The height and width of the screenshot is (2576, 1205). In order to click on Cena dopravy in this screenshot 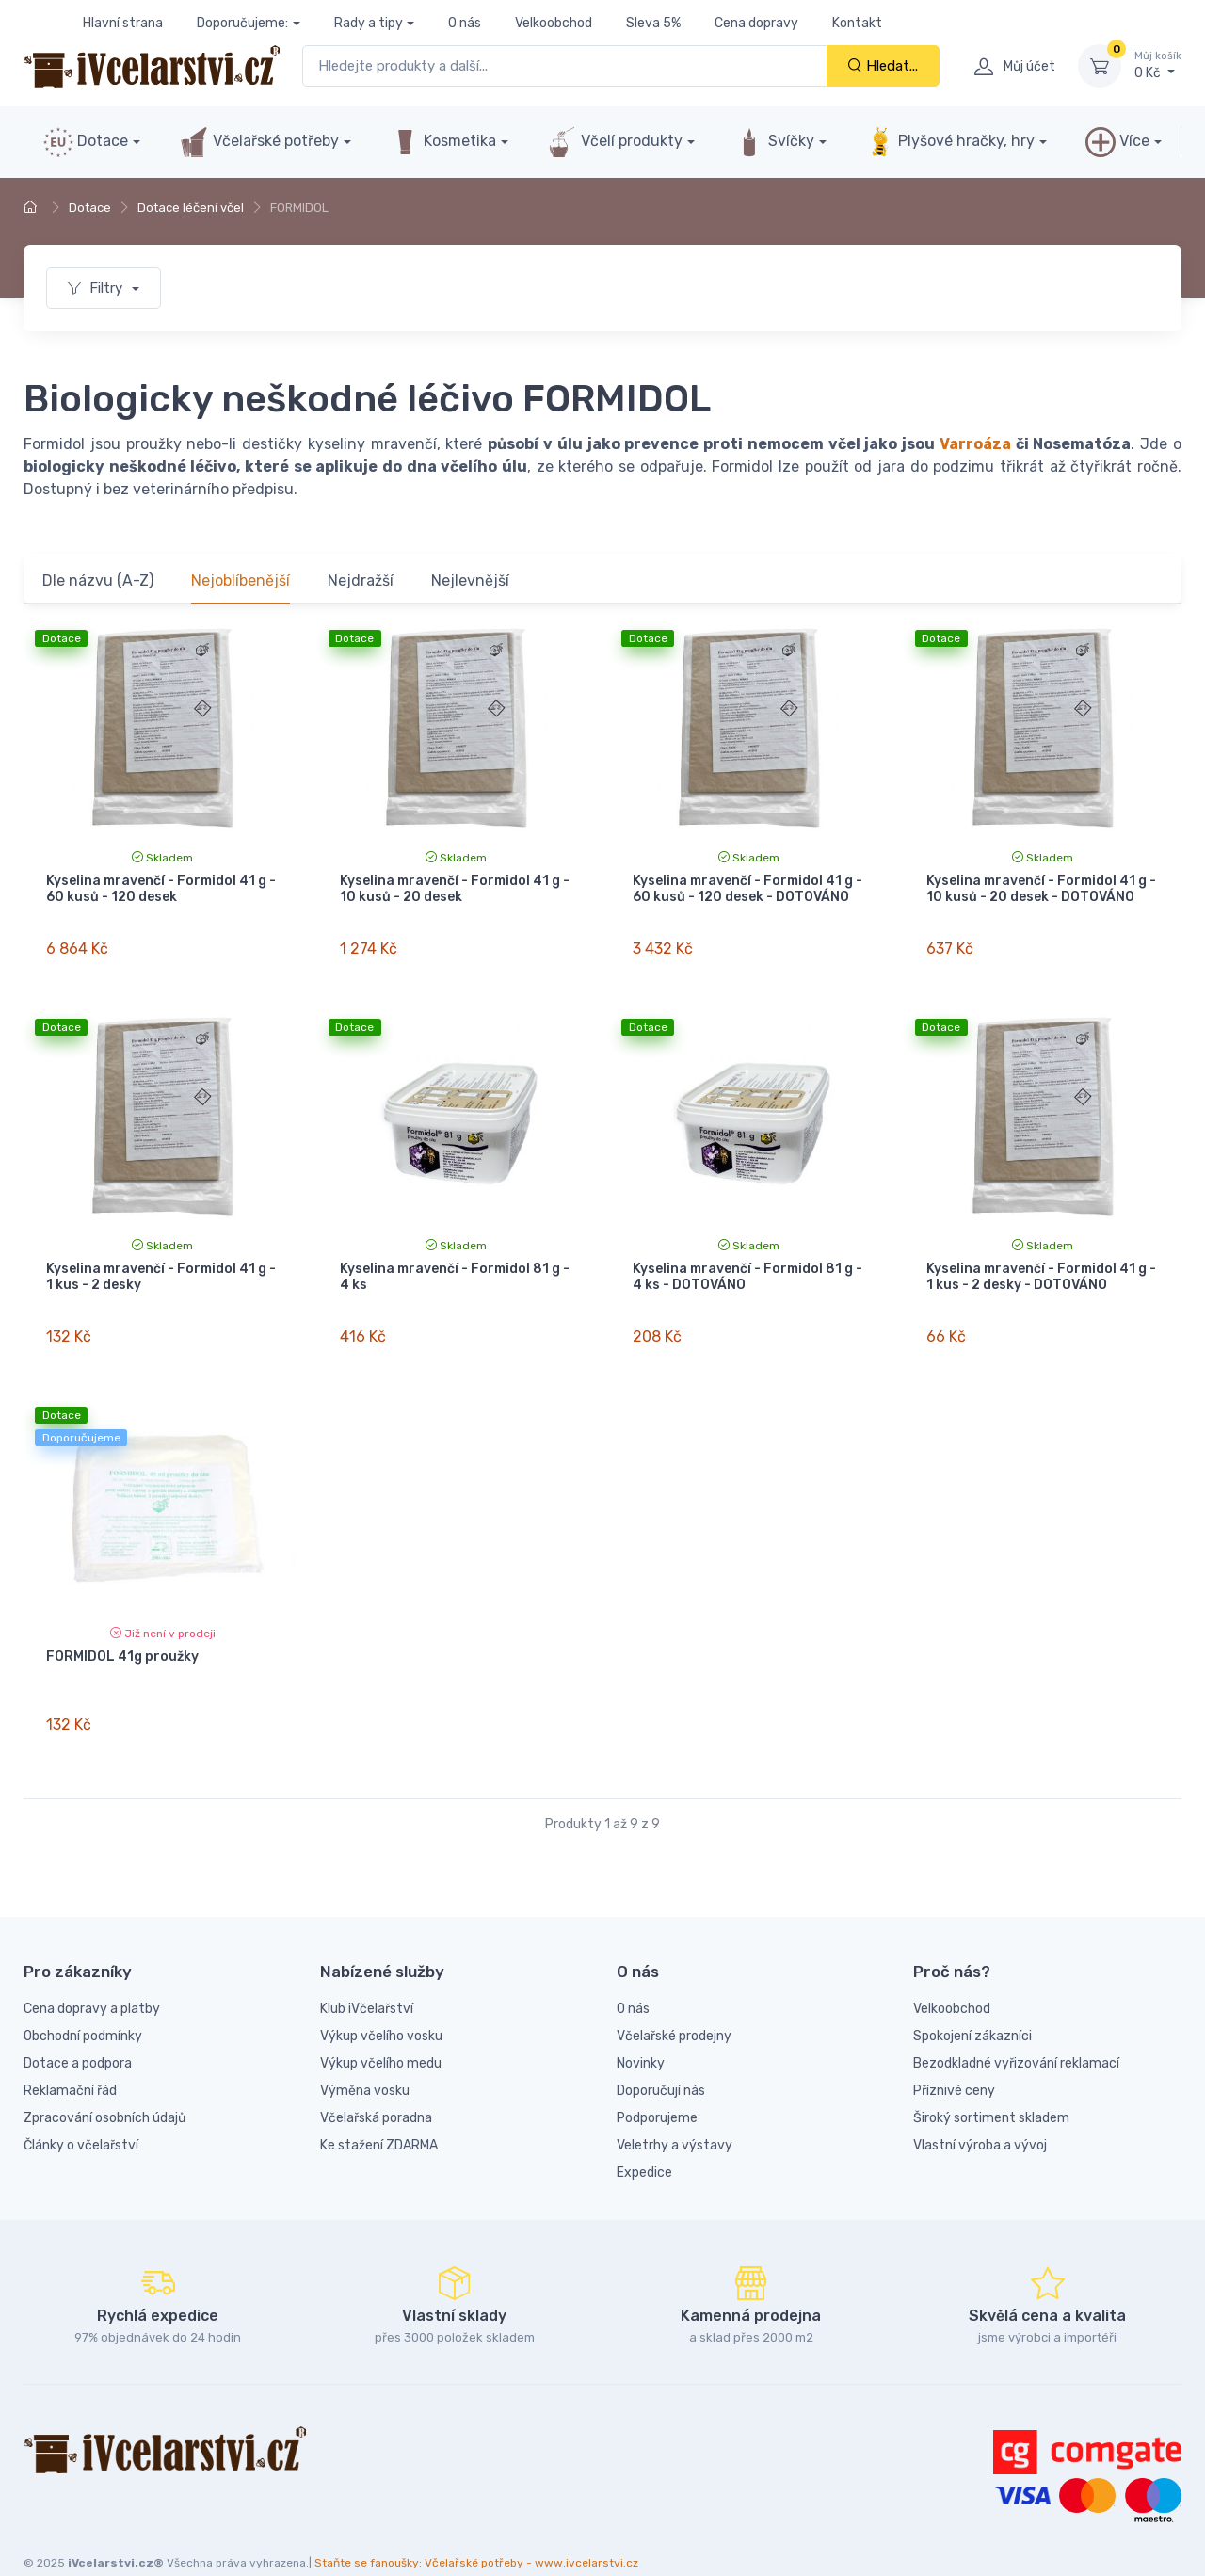, I will do `click(756, 23)`.